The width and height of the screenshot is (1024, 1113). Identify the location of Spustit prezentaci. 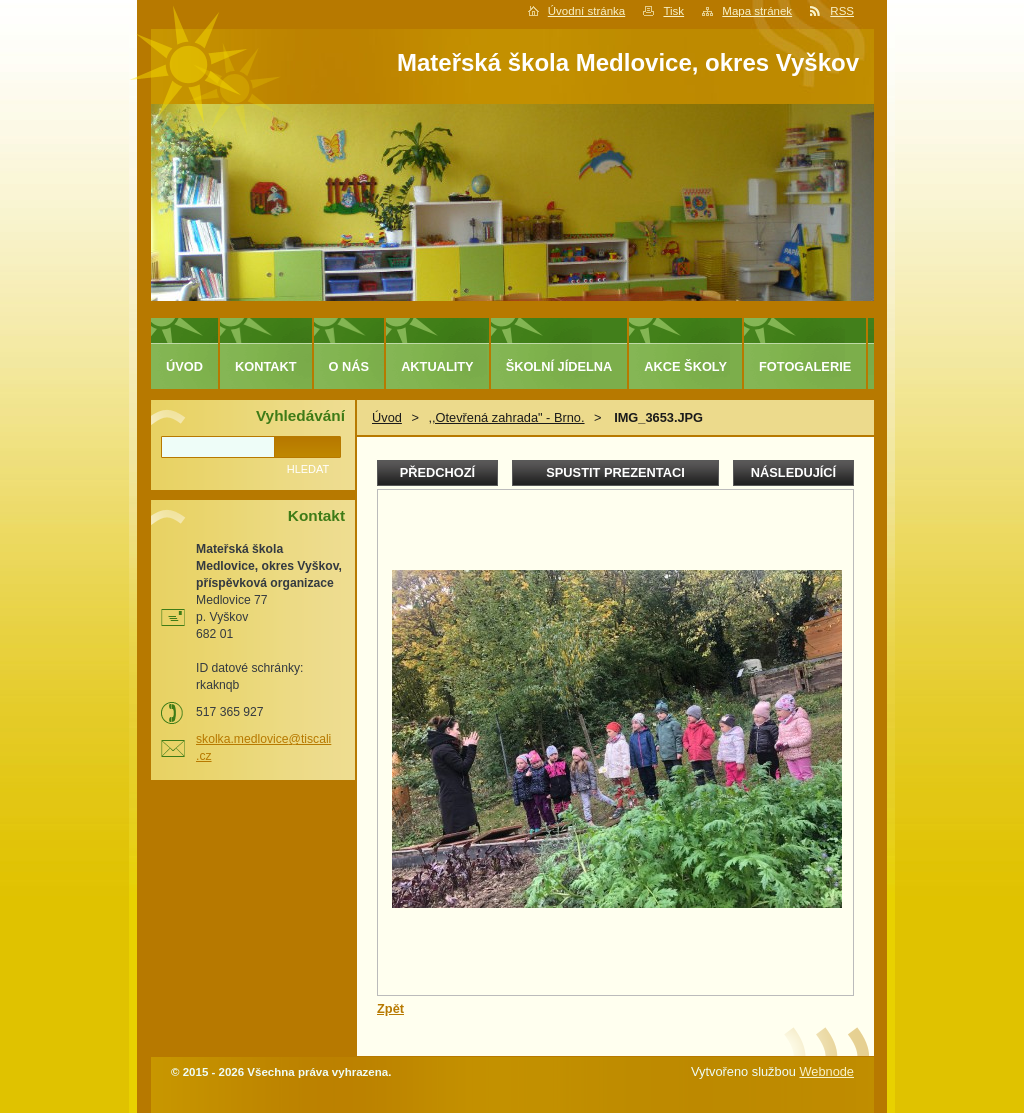
(615, 472).